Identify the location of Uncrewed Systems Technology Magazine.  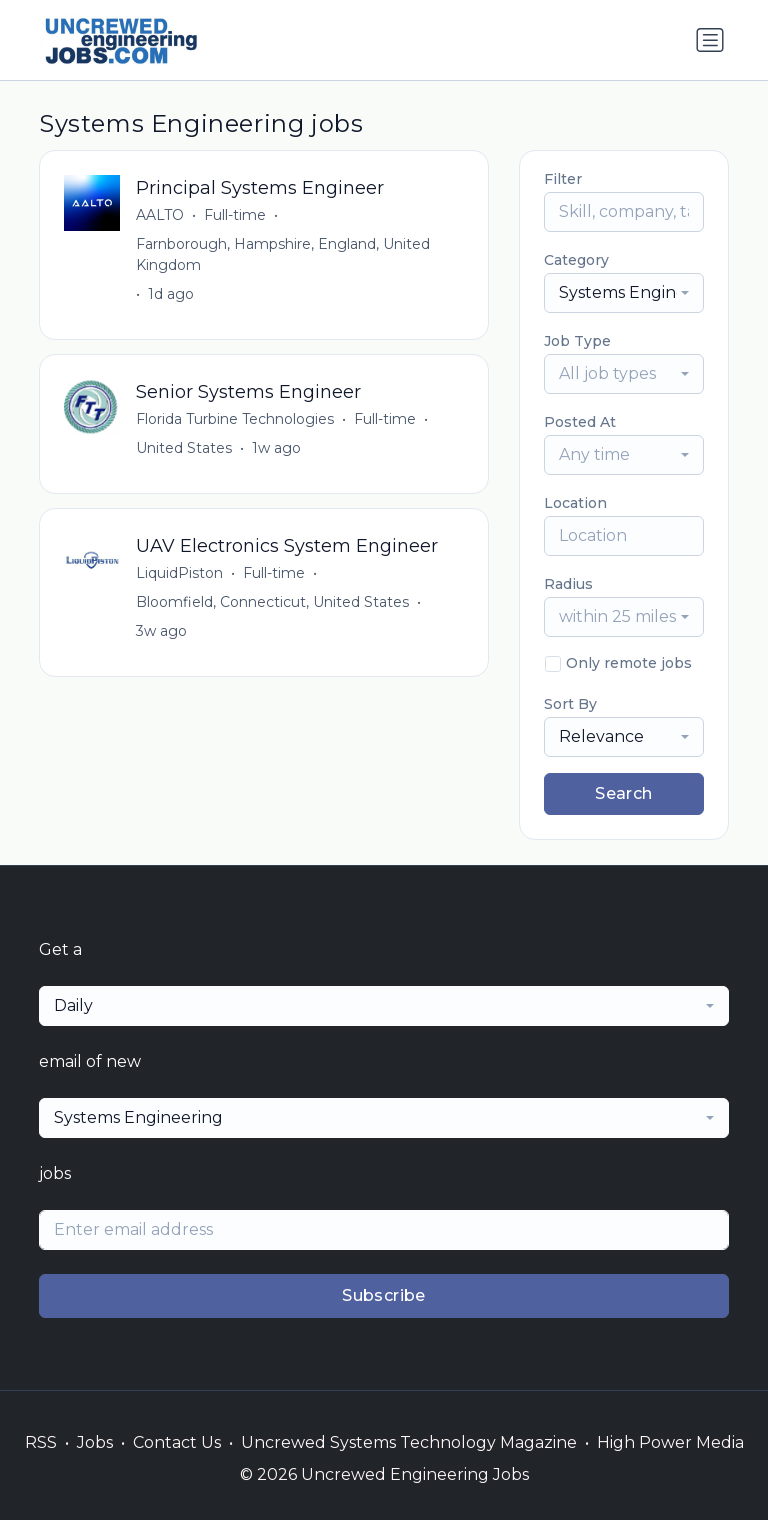
(409, 1442).